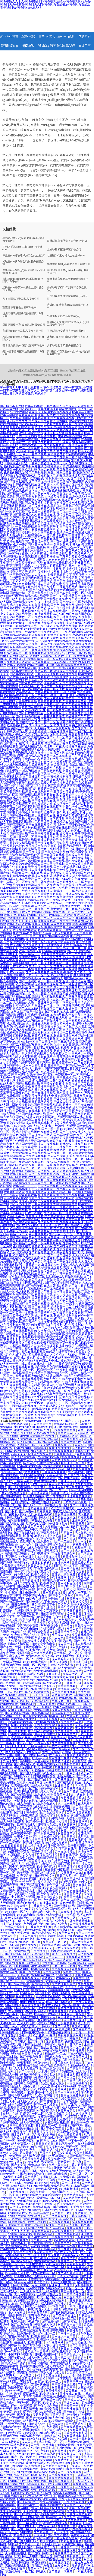 This screenshot has height=2576, width=94. Describe the element at coordinates (66, 2252) in the screenshot. I see `国产成人无码久久` at that location.